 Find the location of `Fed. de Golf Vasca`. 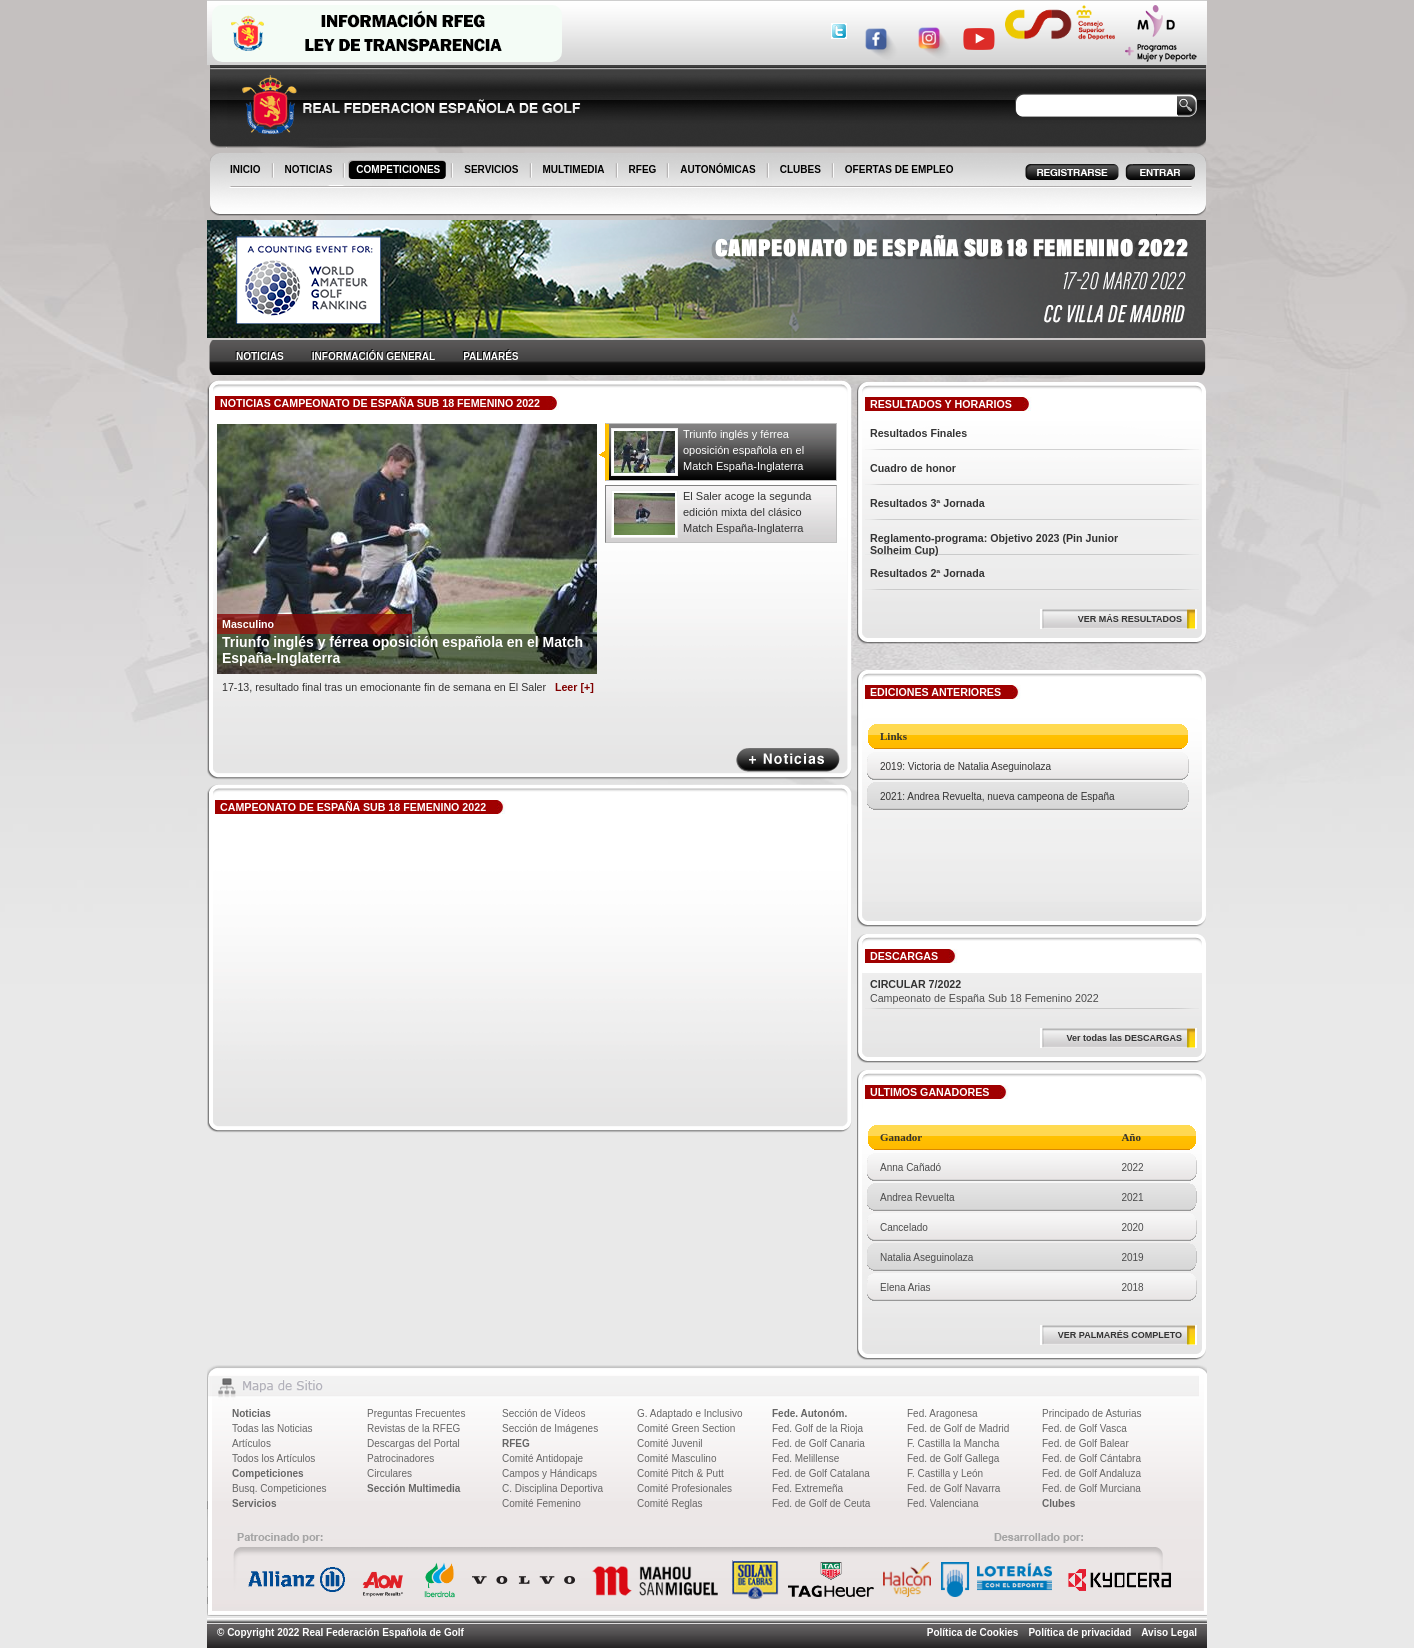

Fed. de Golf Vasca is located at coordinates (1084, 1428).